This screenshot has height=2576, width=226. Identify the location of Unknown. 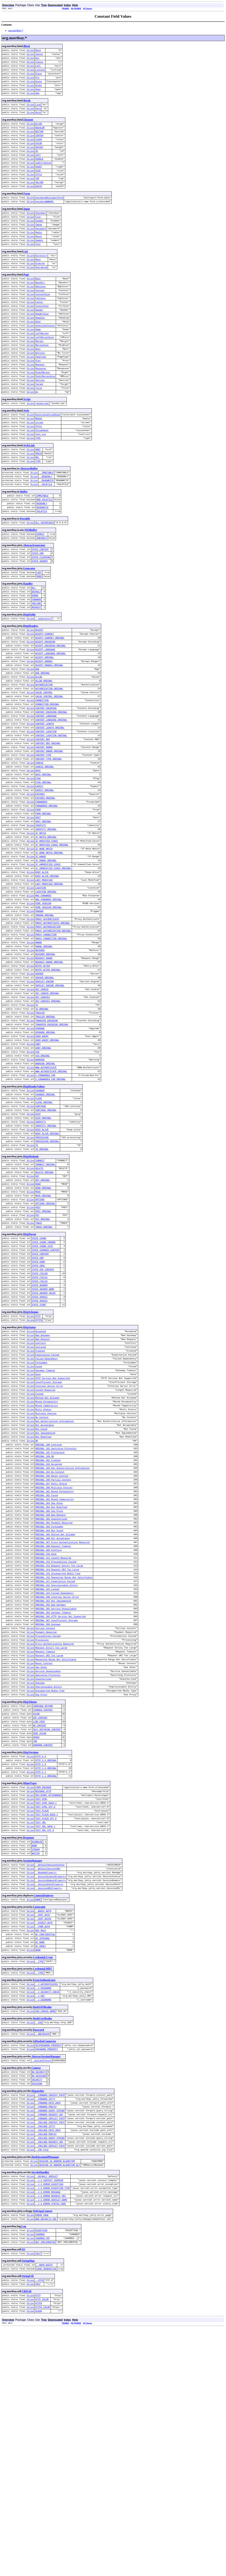
(40, 1873).